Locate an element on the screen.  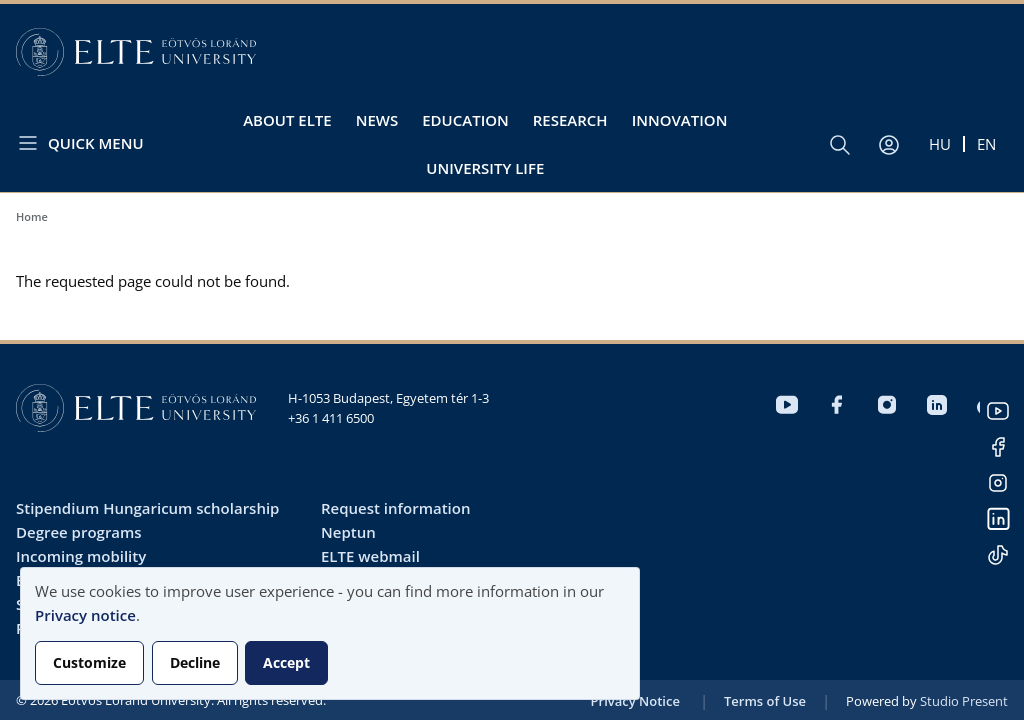
Privacy Notice is located at coordinates (635, 701).